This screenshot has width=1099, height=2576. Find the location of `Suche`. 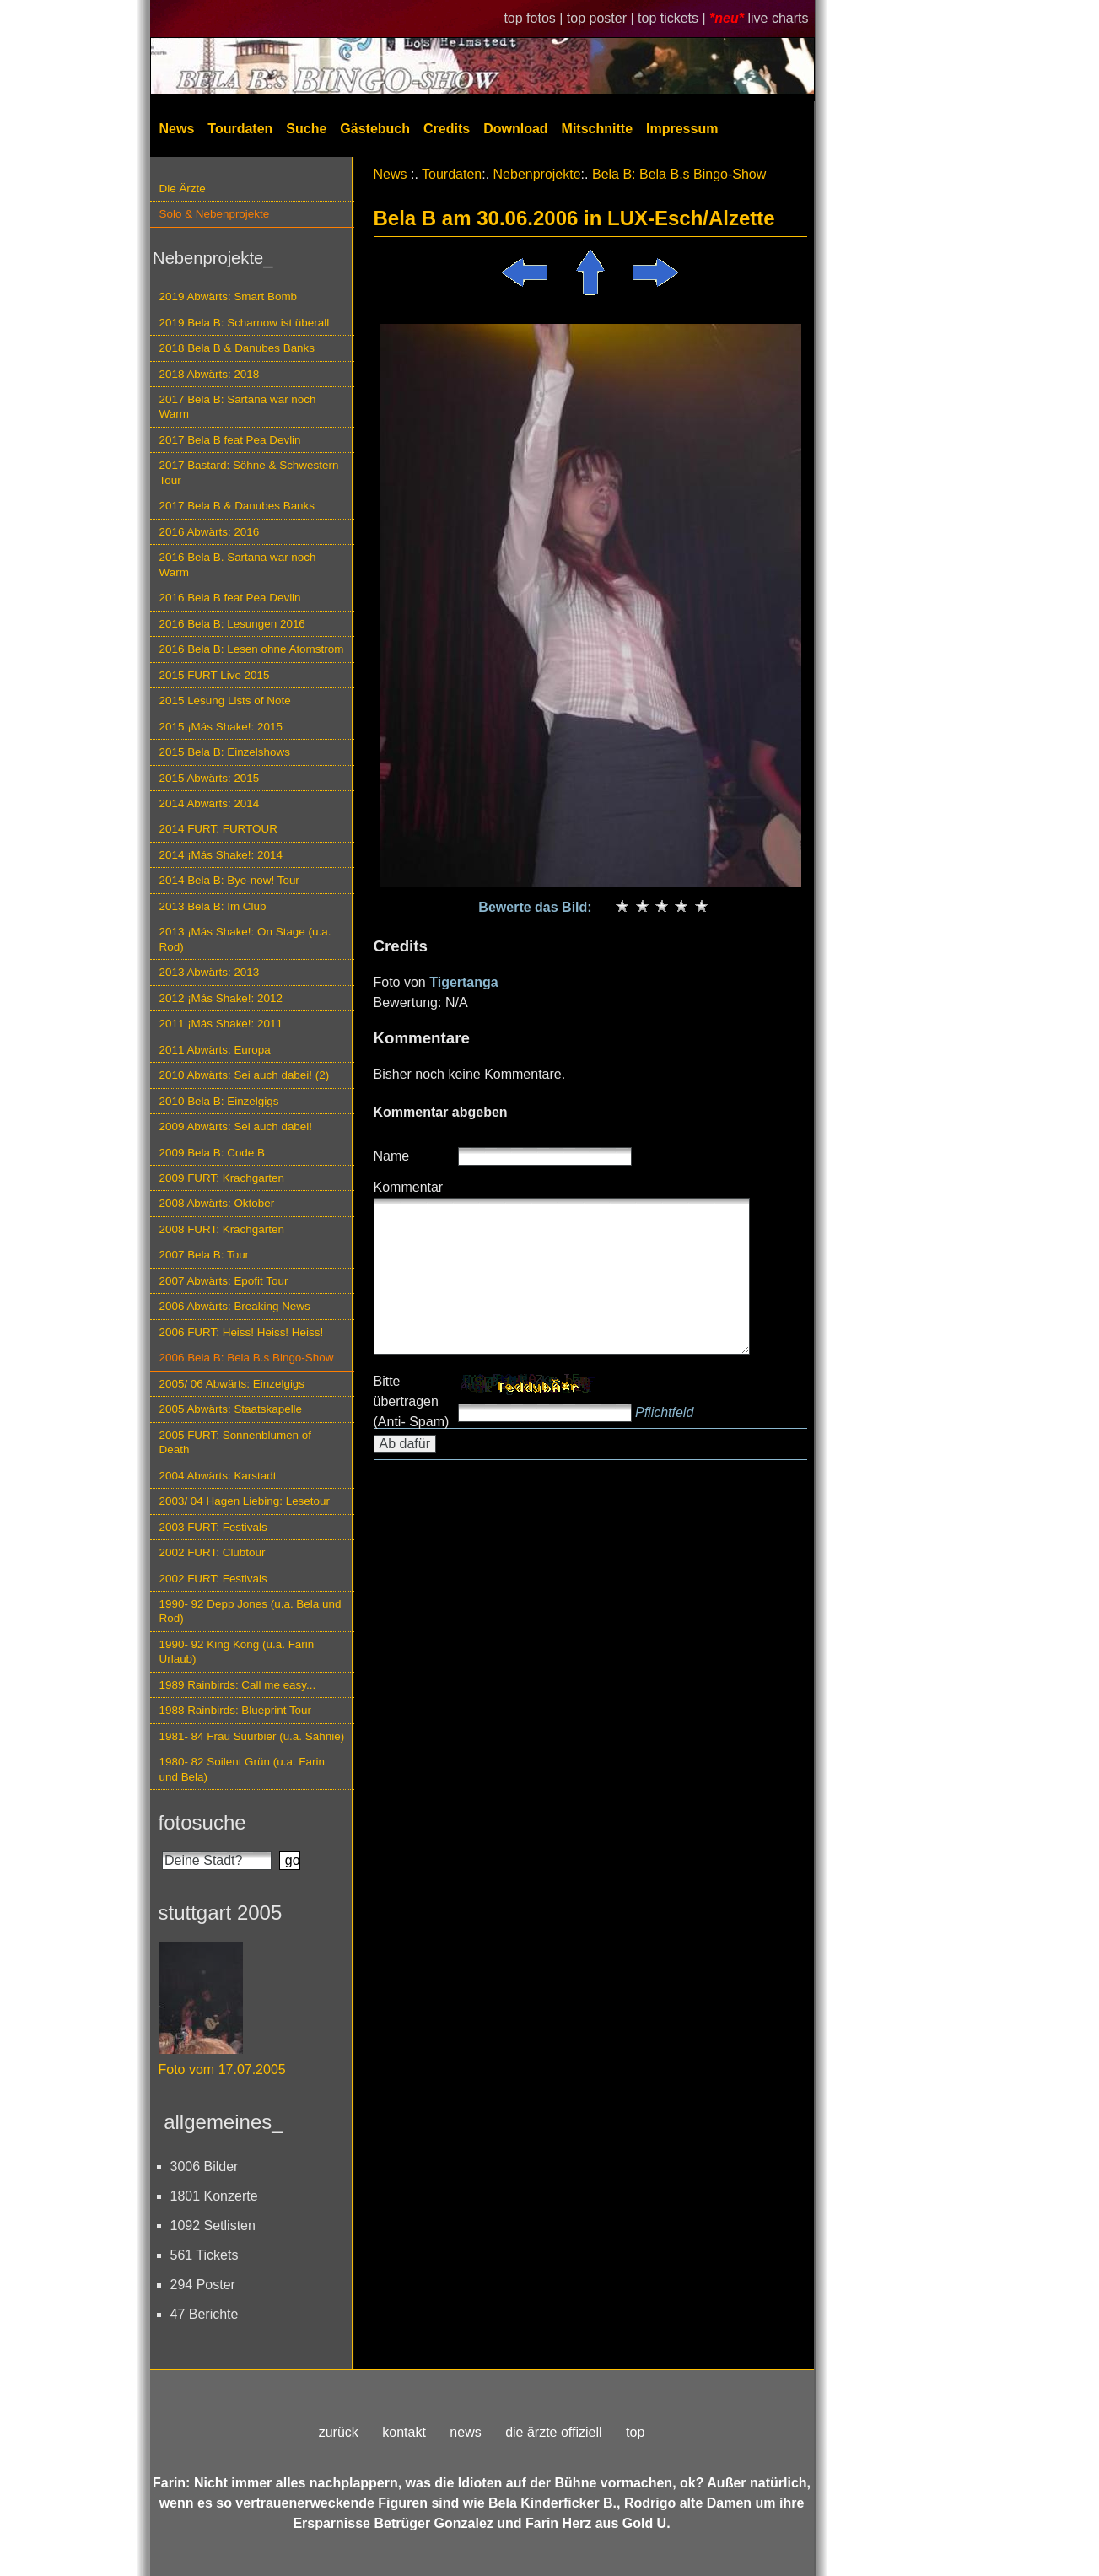

Suche is located at coordinates (306, 128).